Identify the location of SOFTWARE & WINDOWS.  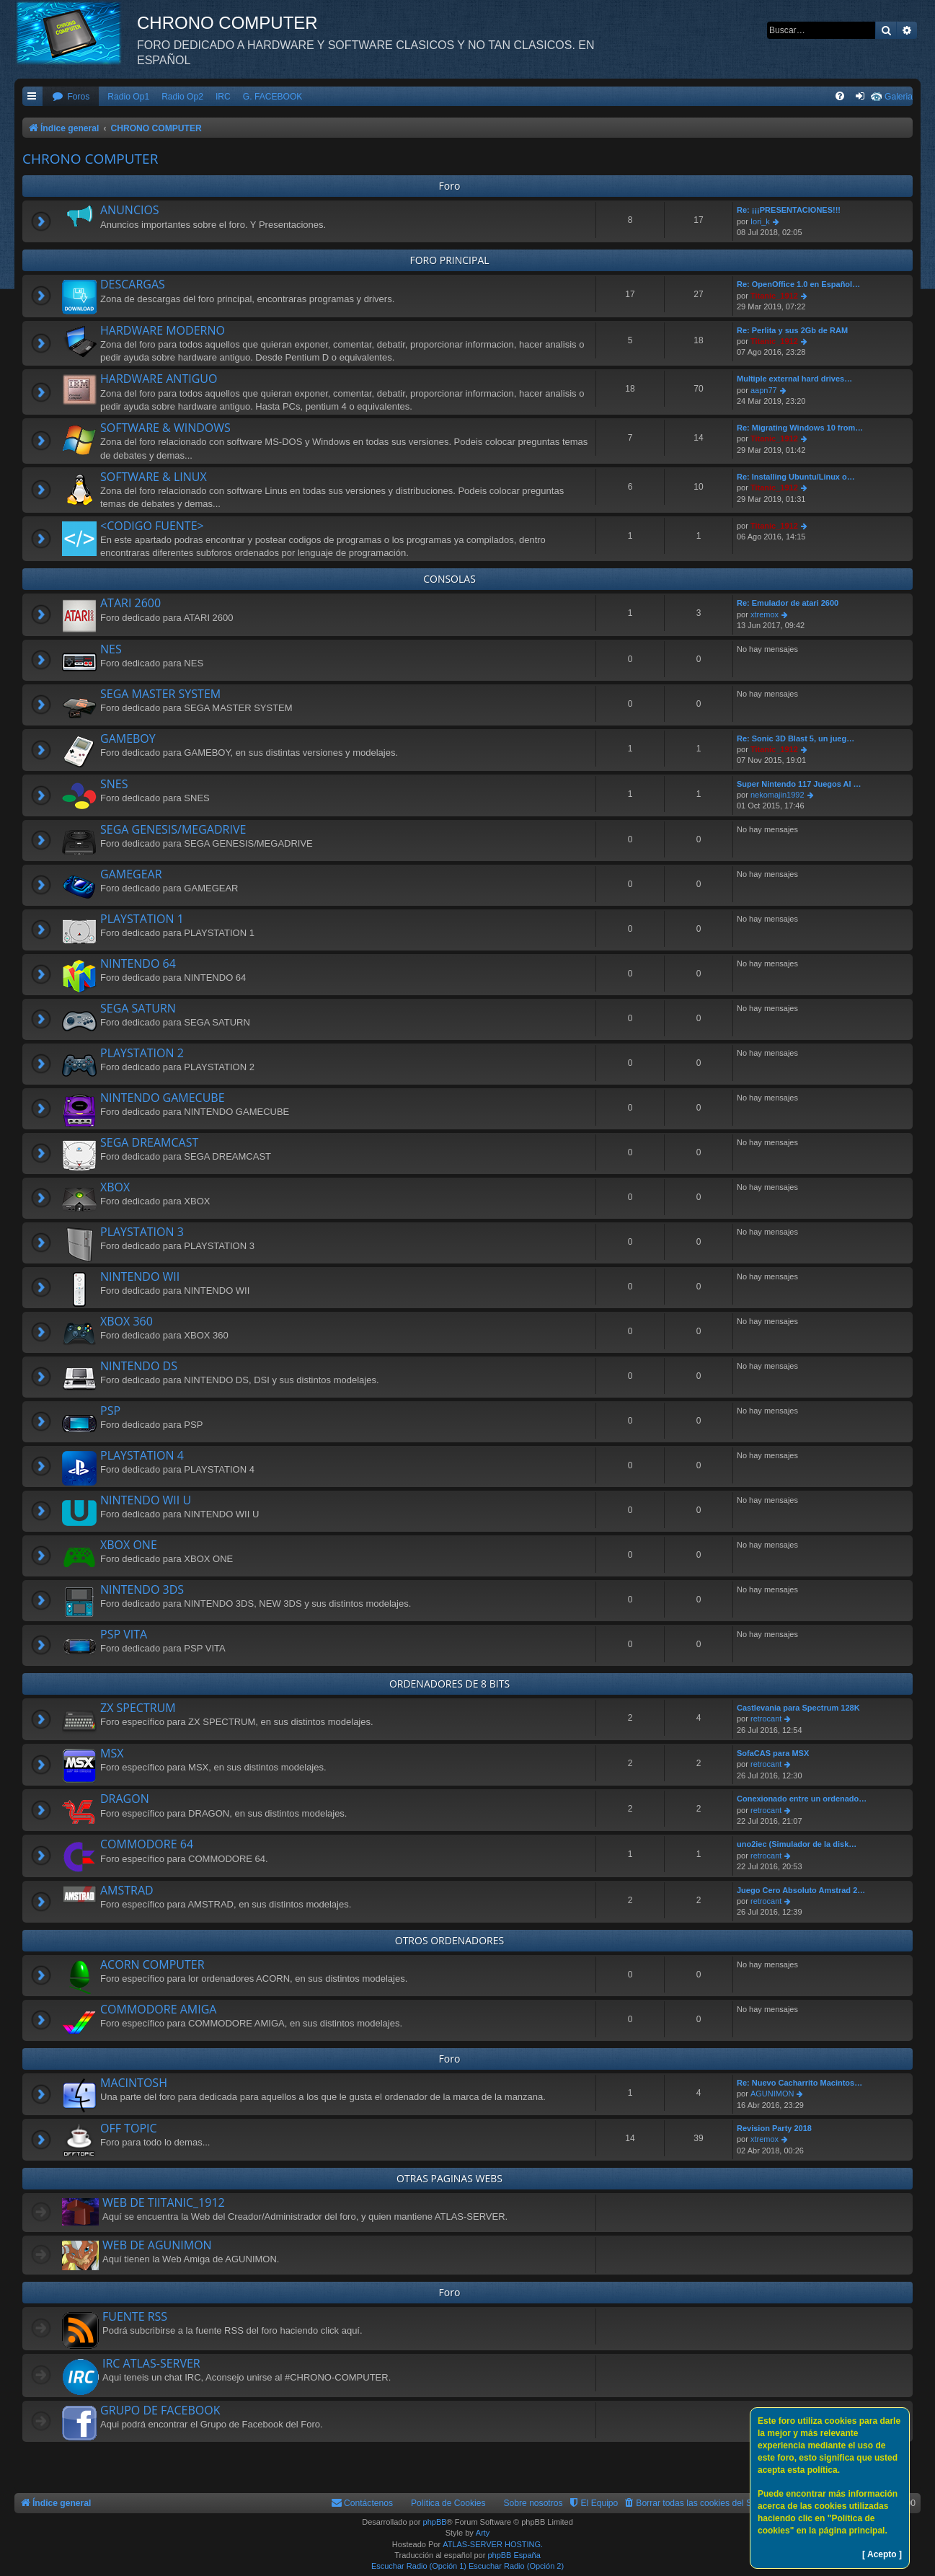
(165, 428).